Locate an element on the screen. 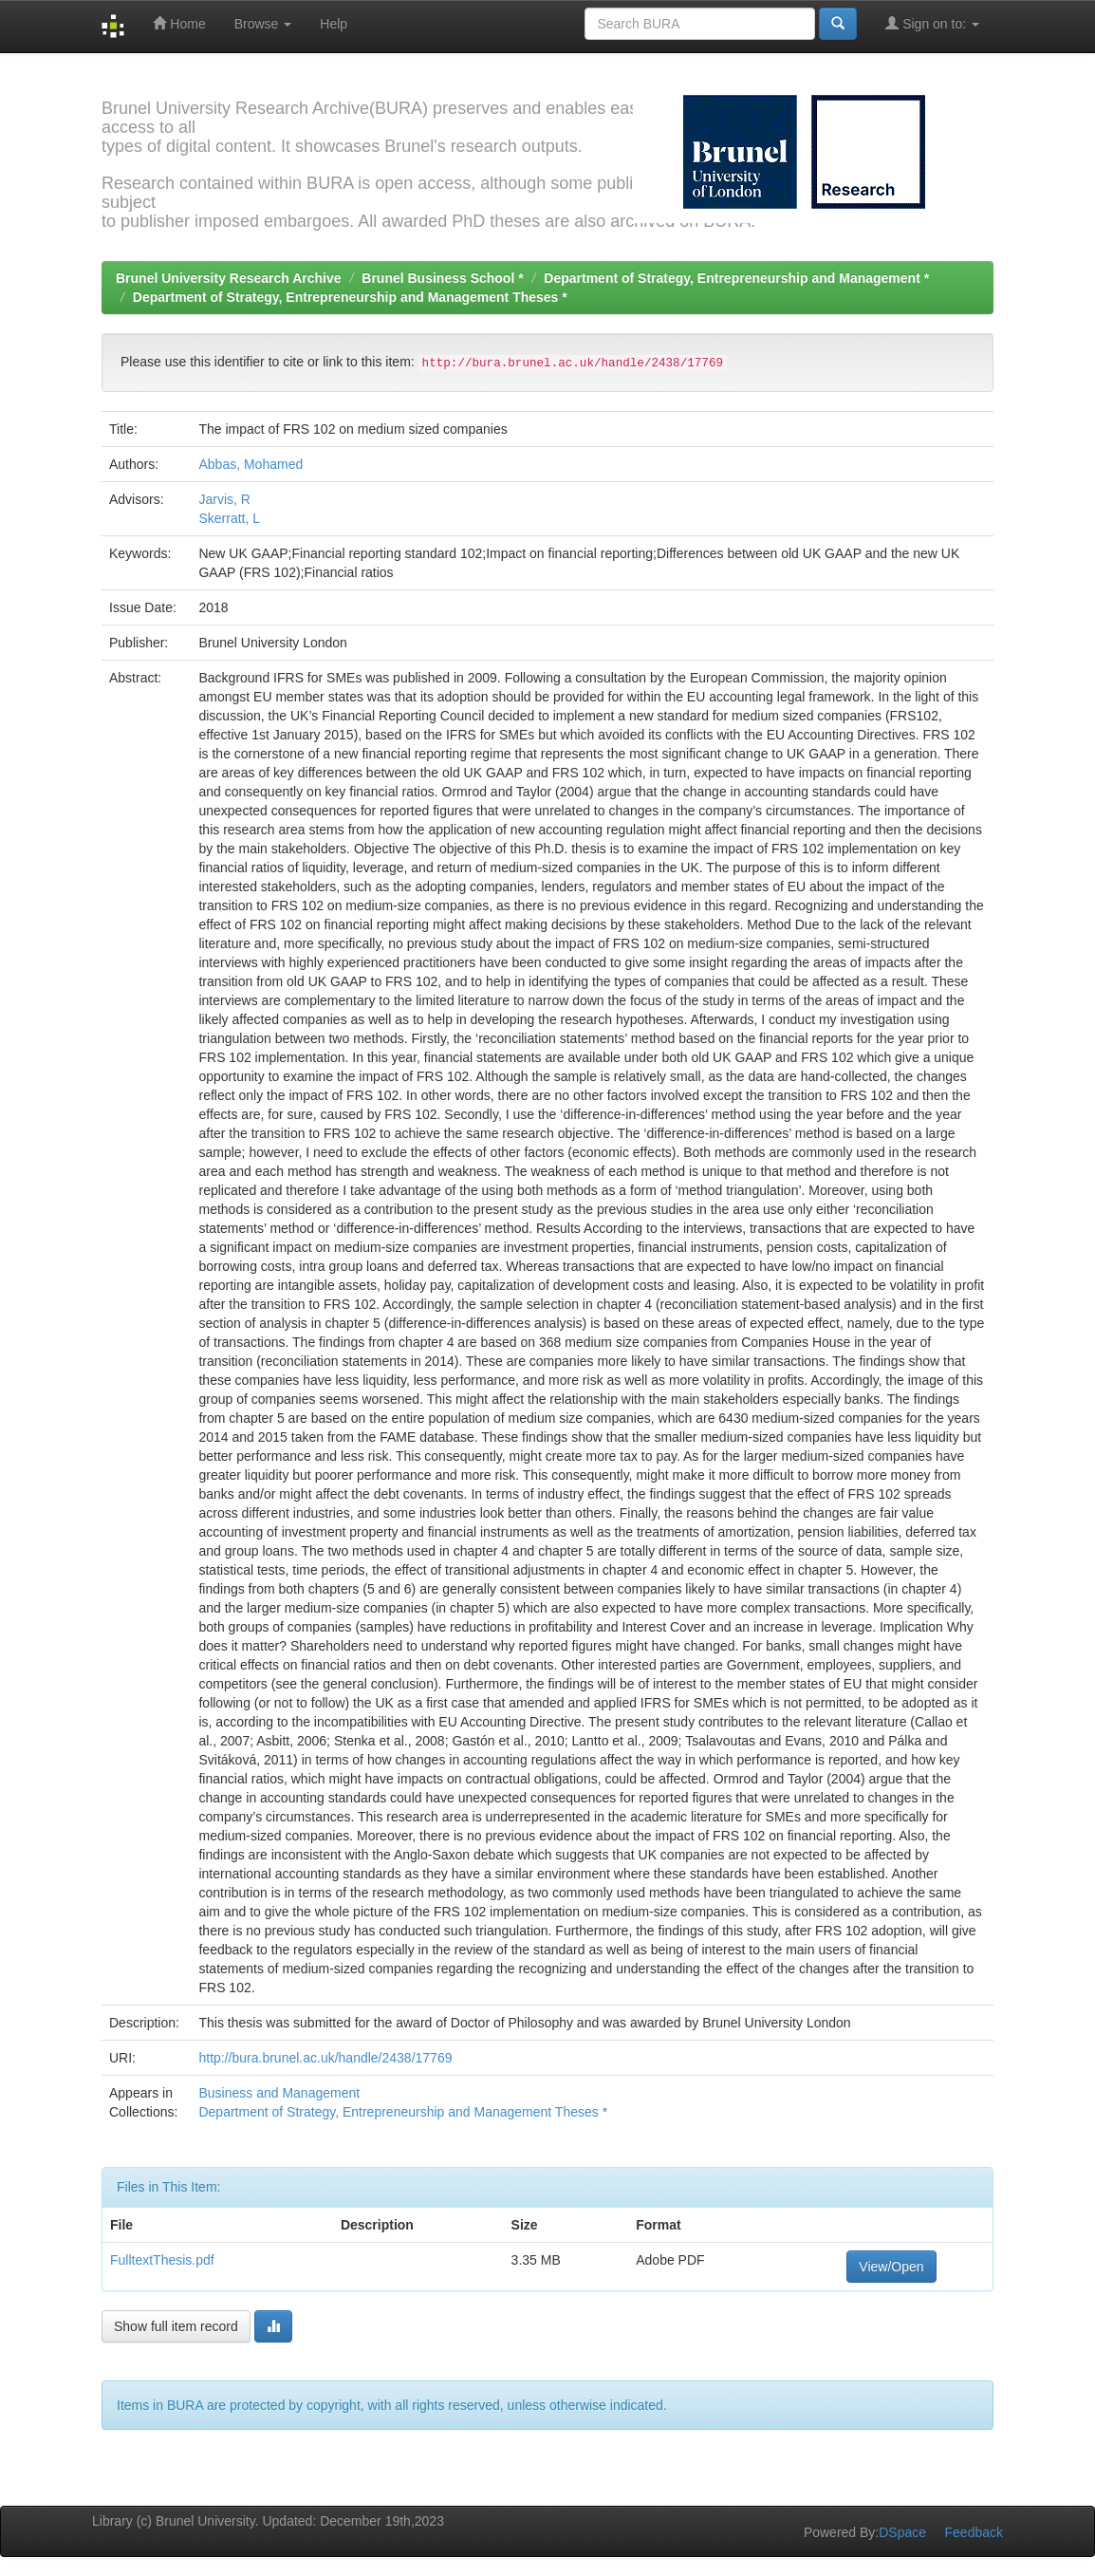  Sign on to: is located at coordinates (932, 23).